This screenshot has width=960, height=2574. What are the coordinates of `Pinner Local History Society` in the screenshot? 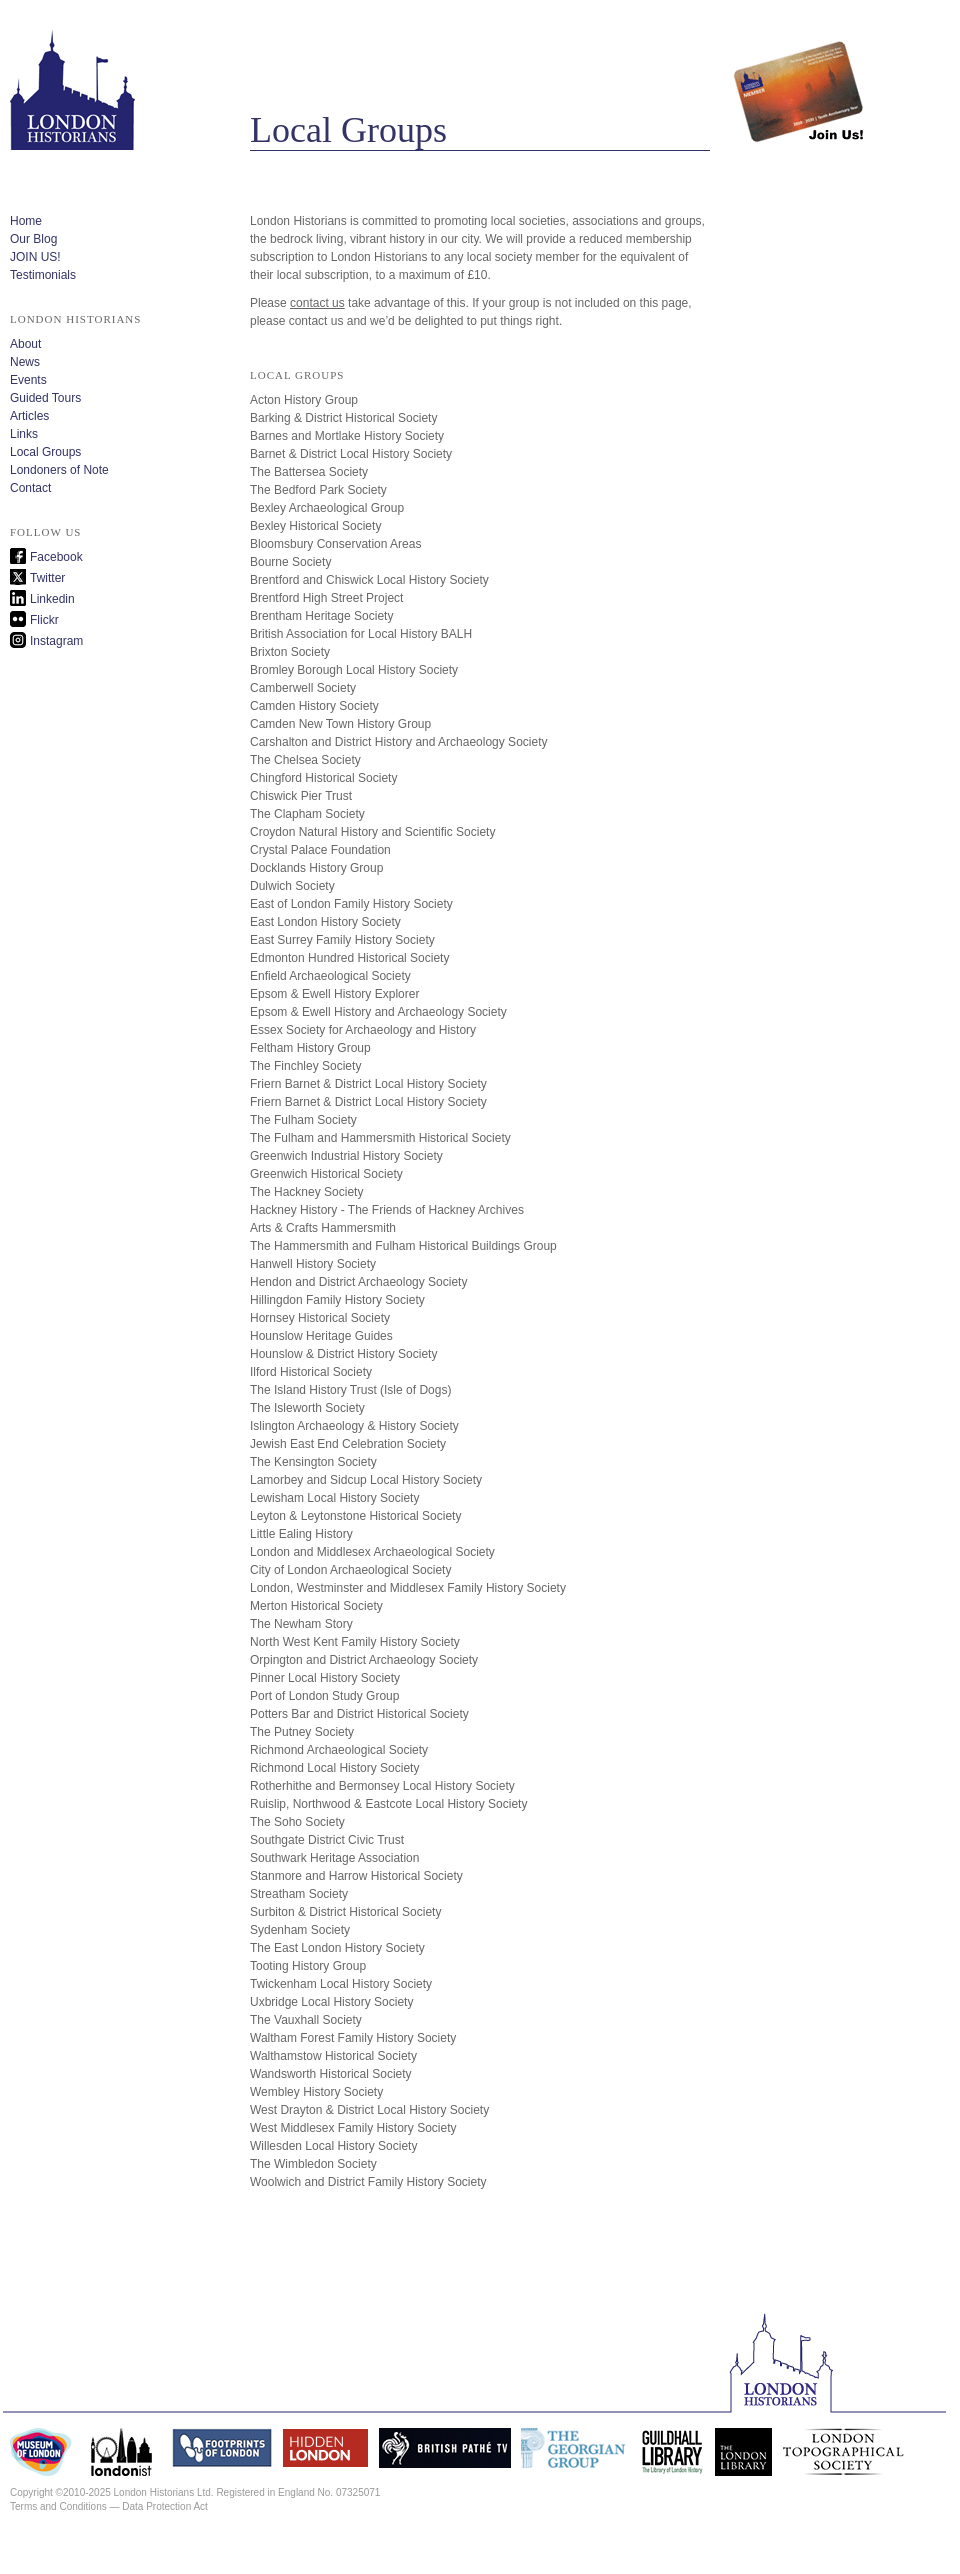 It's located at (325, 1678).